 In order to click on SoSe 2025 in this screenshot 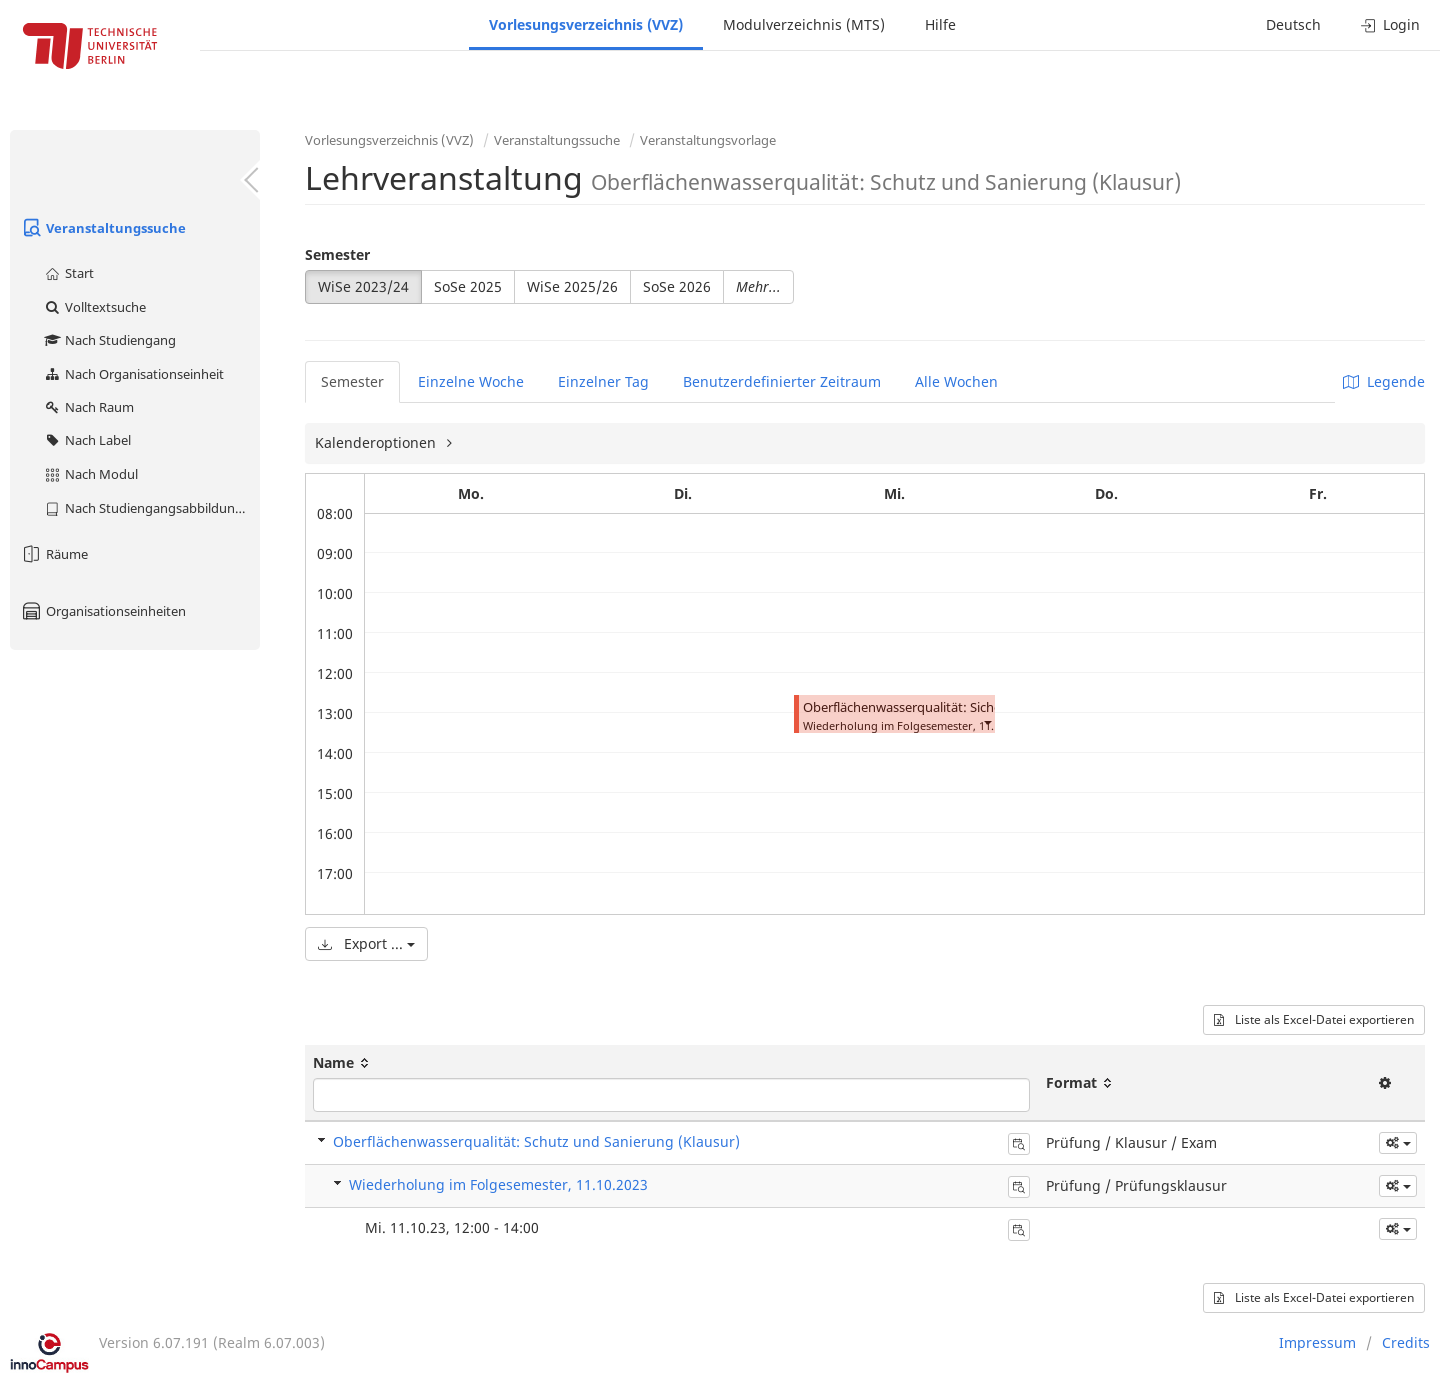, I will do `click(468, 286)`.